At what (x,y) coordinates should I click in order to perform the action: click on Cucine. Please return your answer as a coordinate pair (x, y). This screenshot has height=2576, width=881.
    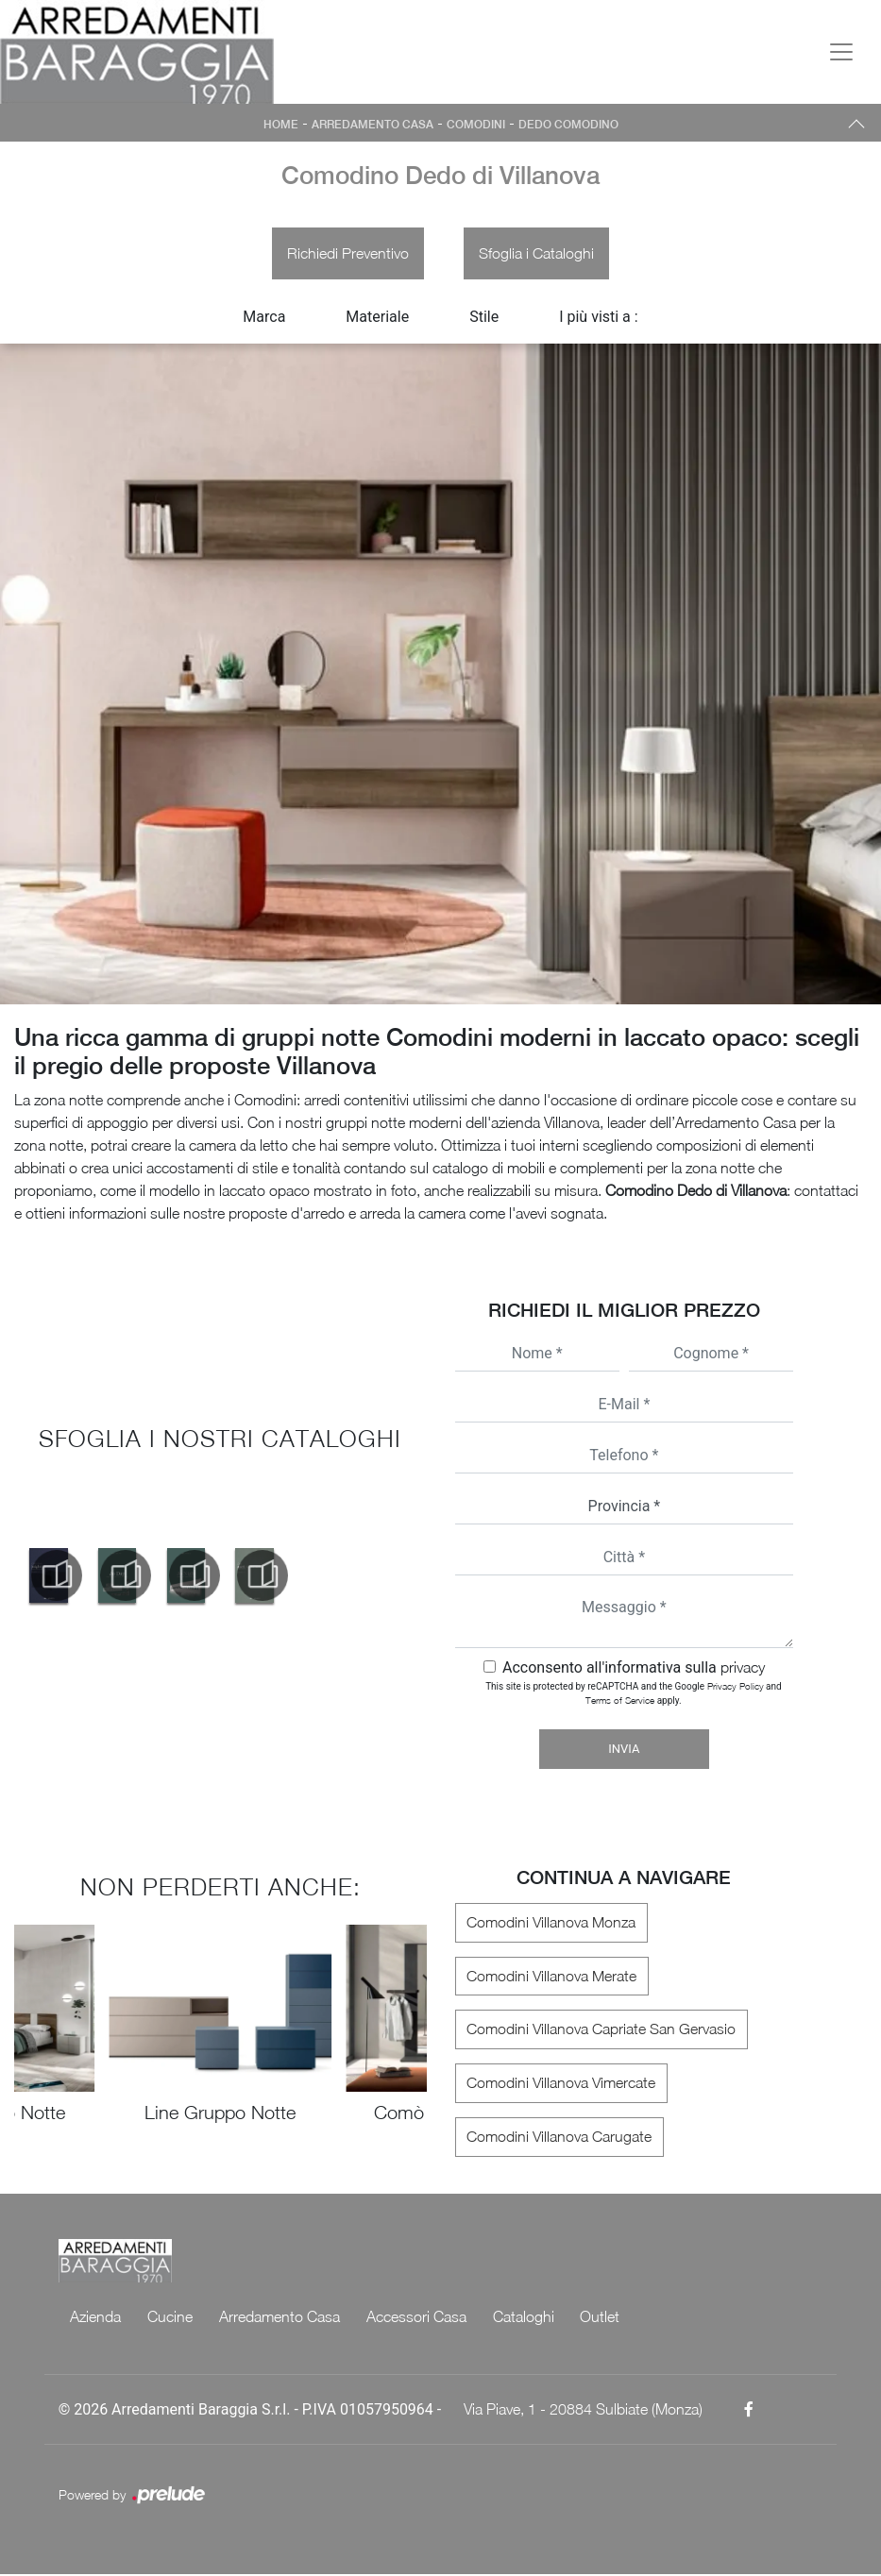
    Looking at the image, I should click on (170, 2318).